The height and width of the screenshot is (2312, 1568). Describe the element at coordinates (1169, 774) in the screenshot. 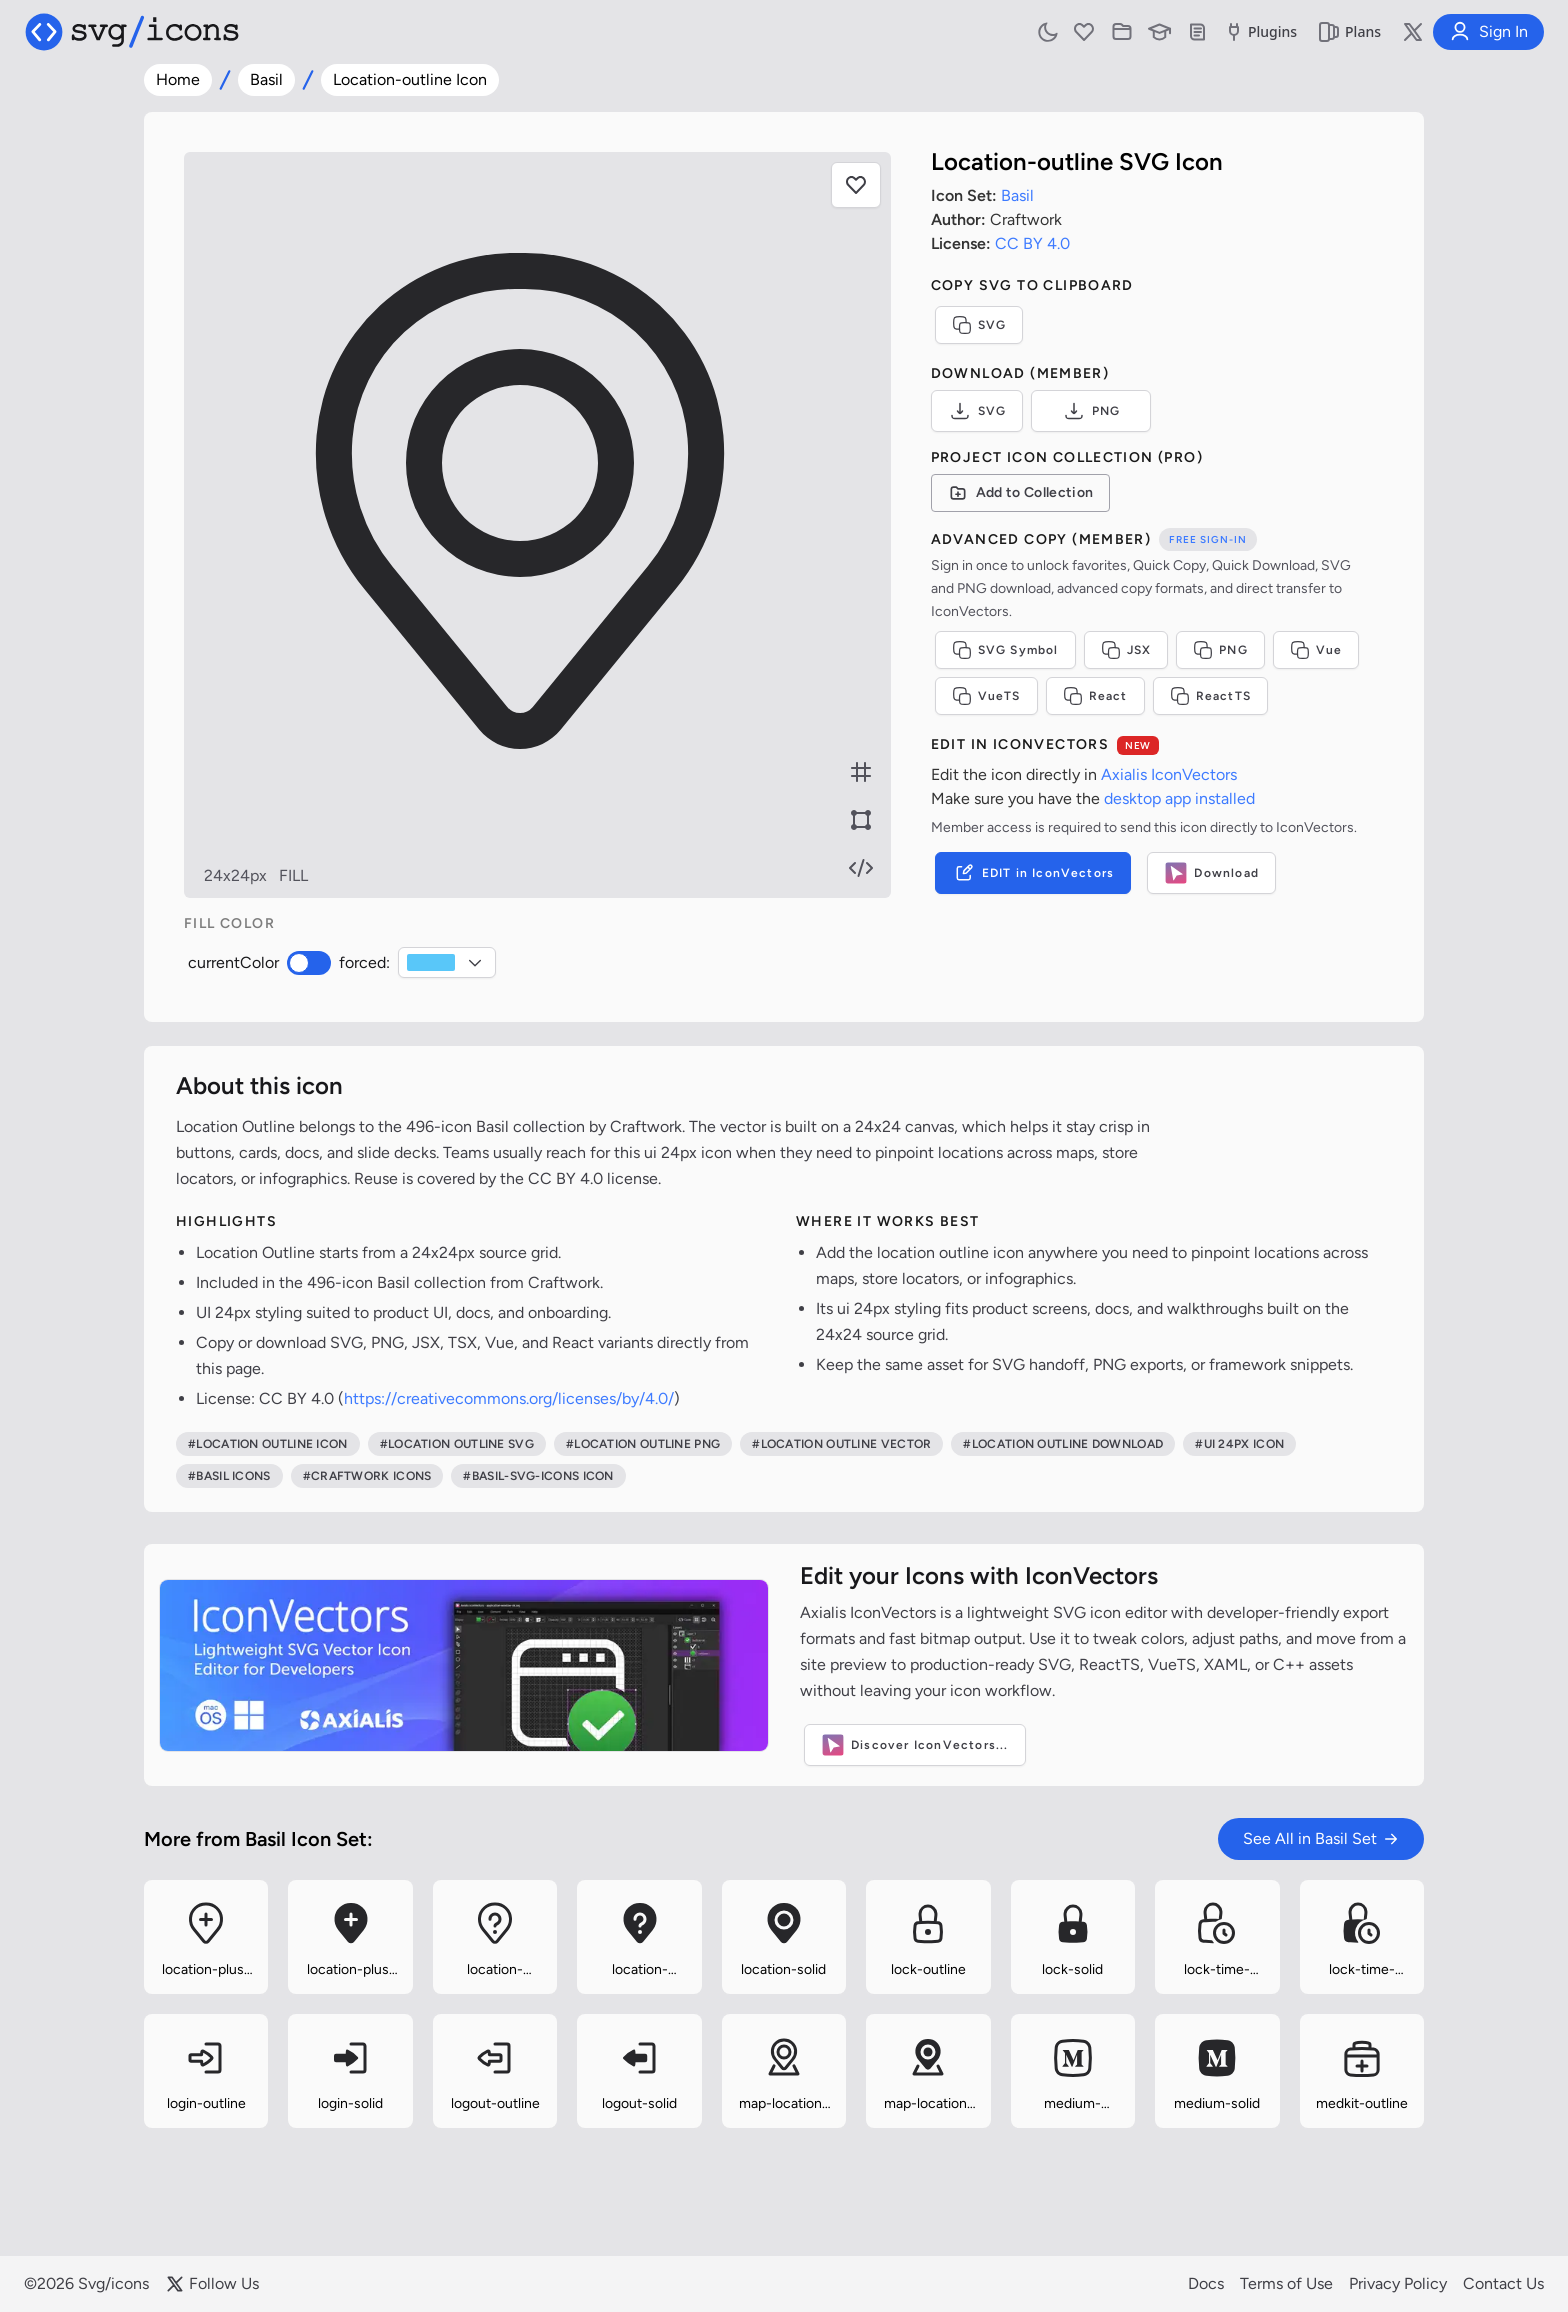

I see `Axialis IconVectors` at that location.